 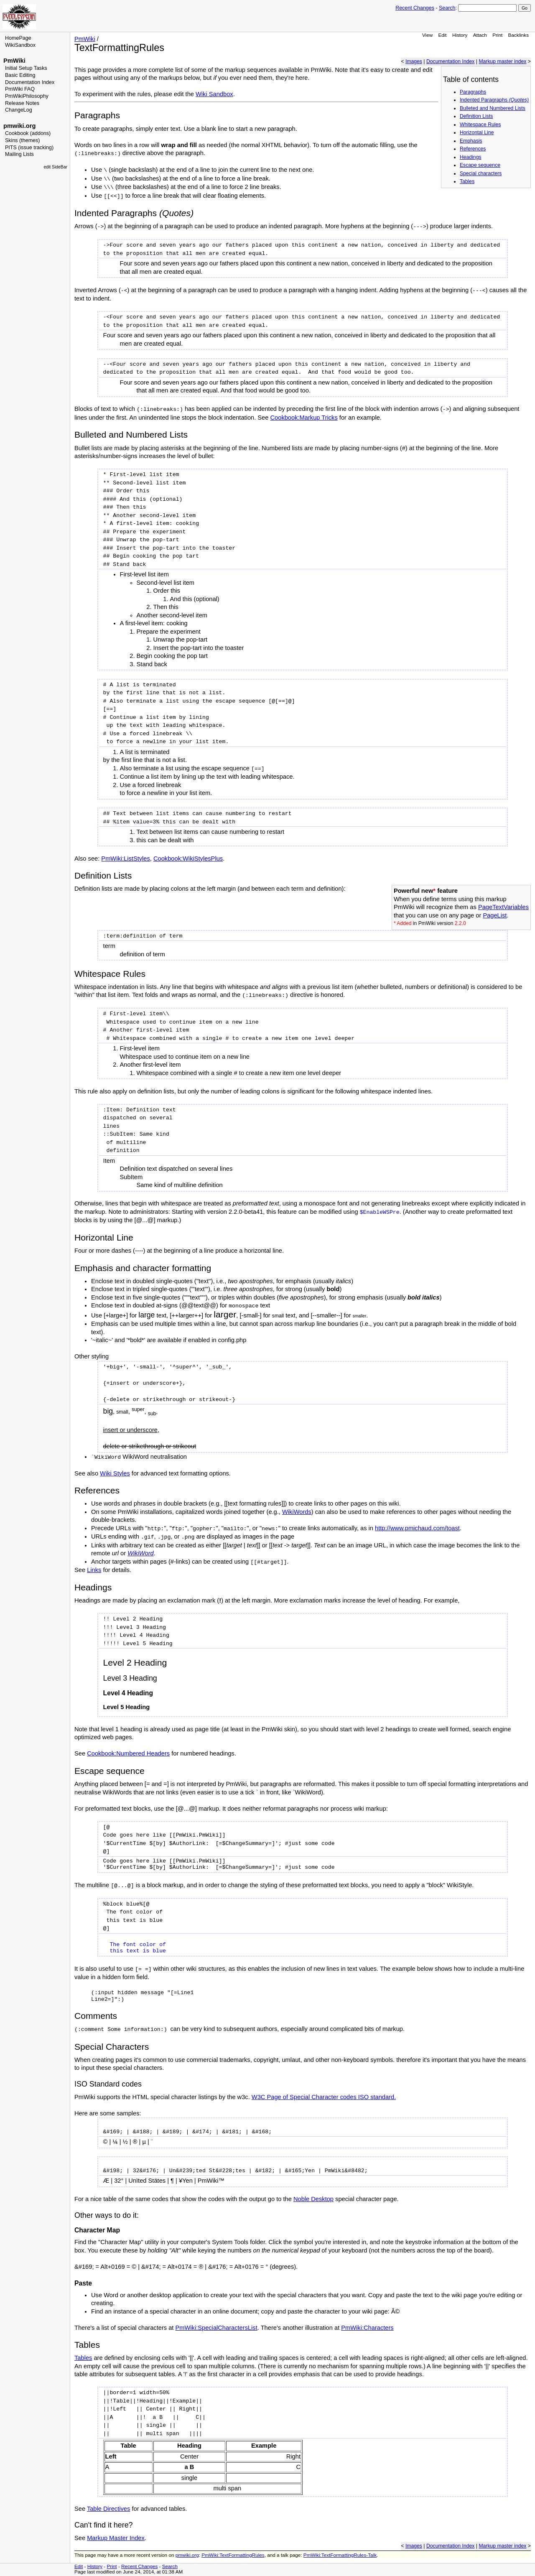 What do you see at coordinates (324, 2097) in the screenshot?
I see `W3C Page of Special Character codes ISO standard.` at bounding box center [324, 2097].